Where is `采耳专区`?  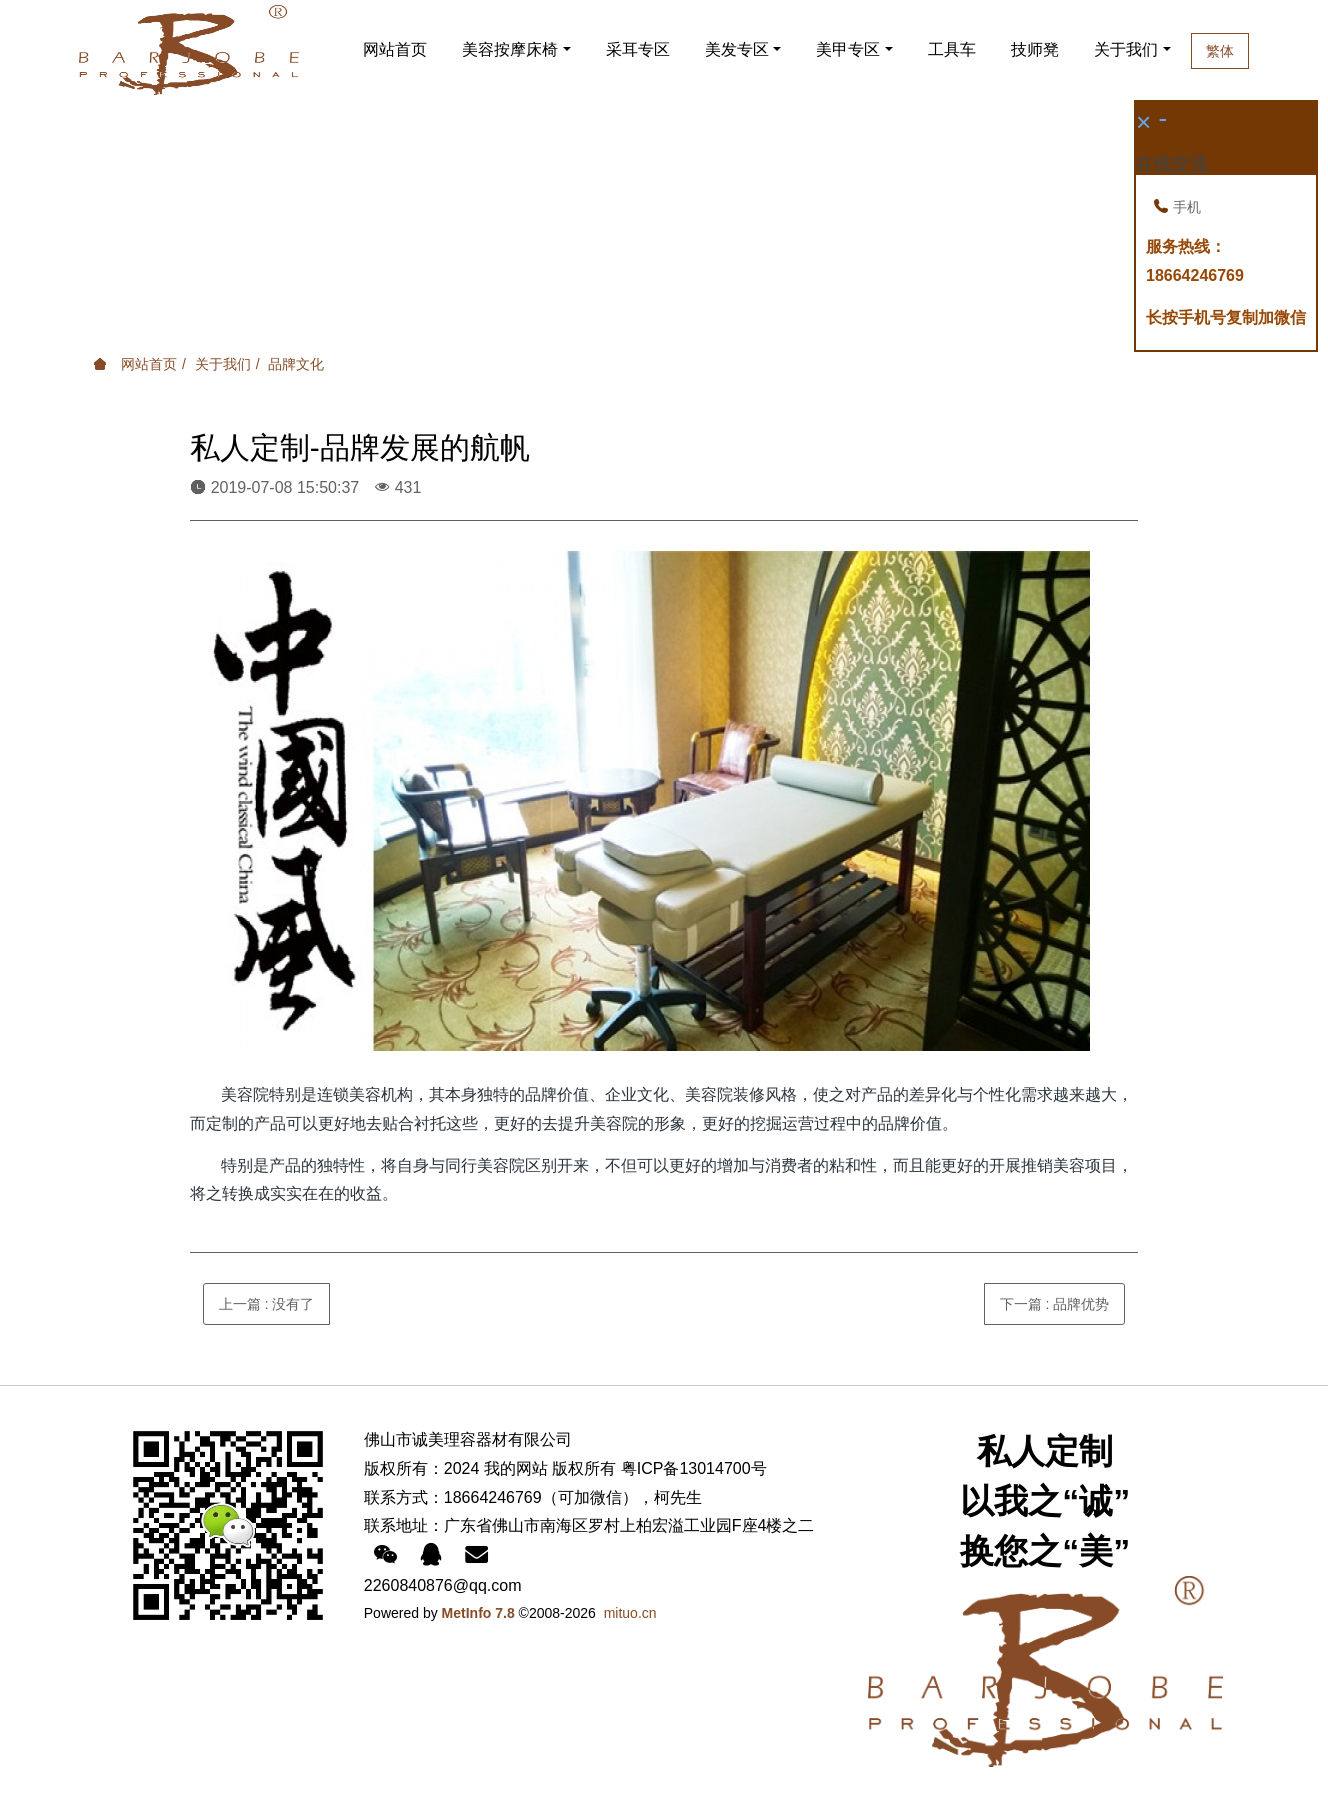 采耳专区 is located at coordinates (638, 49).